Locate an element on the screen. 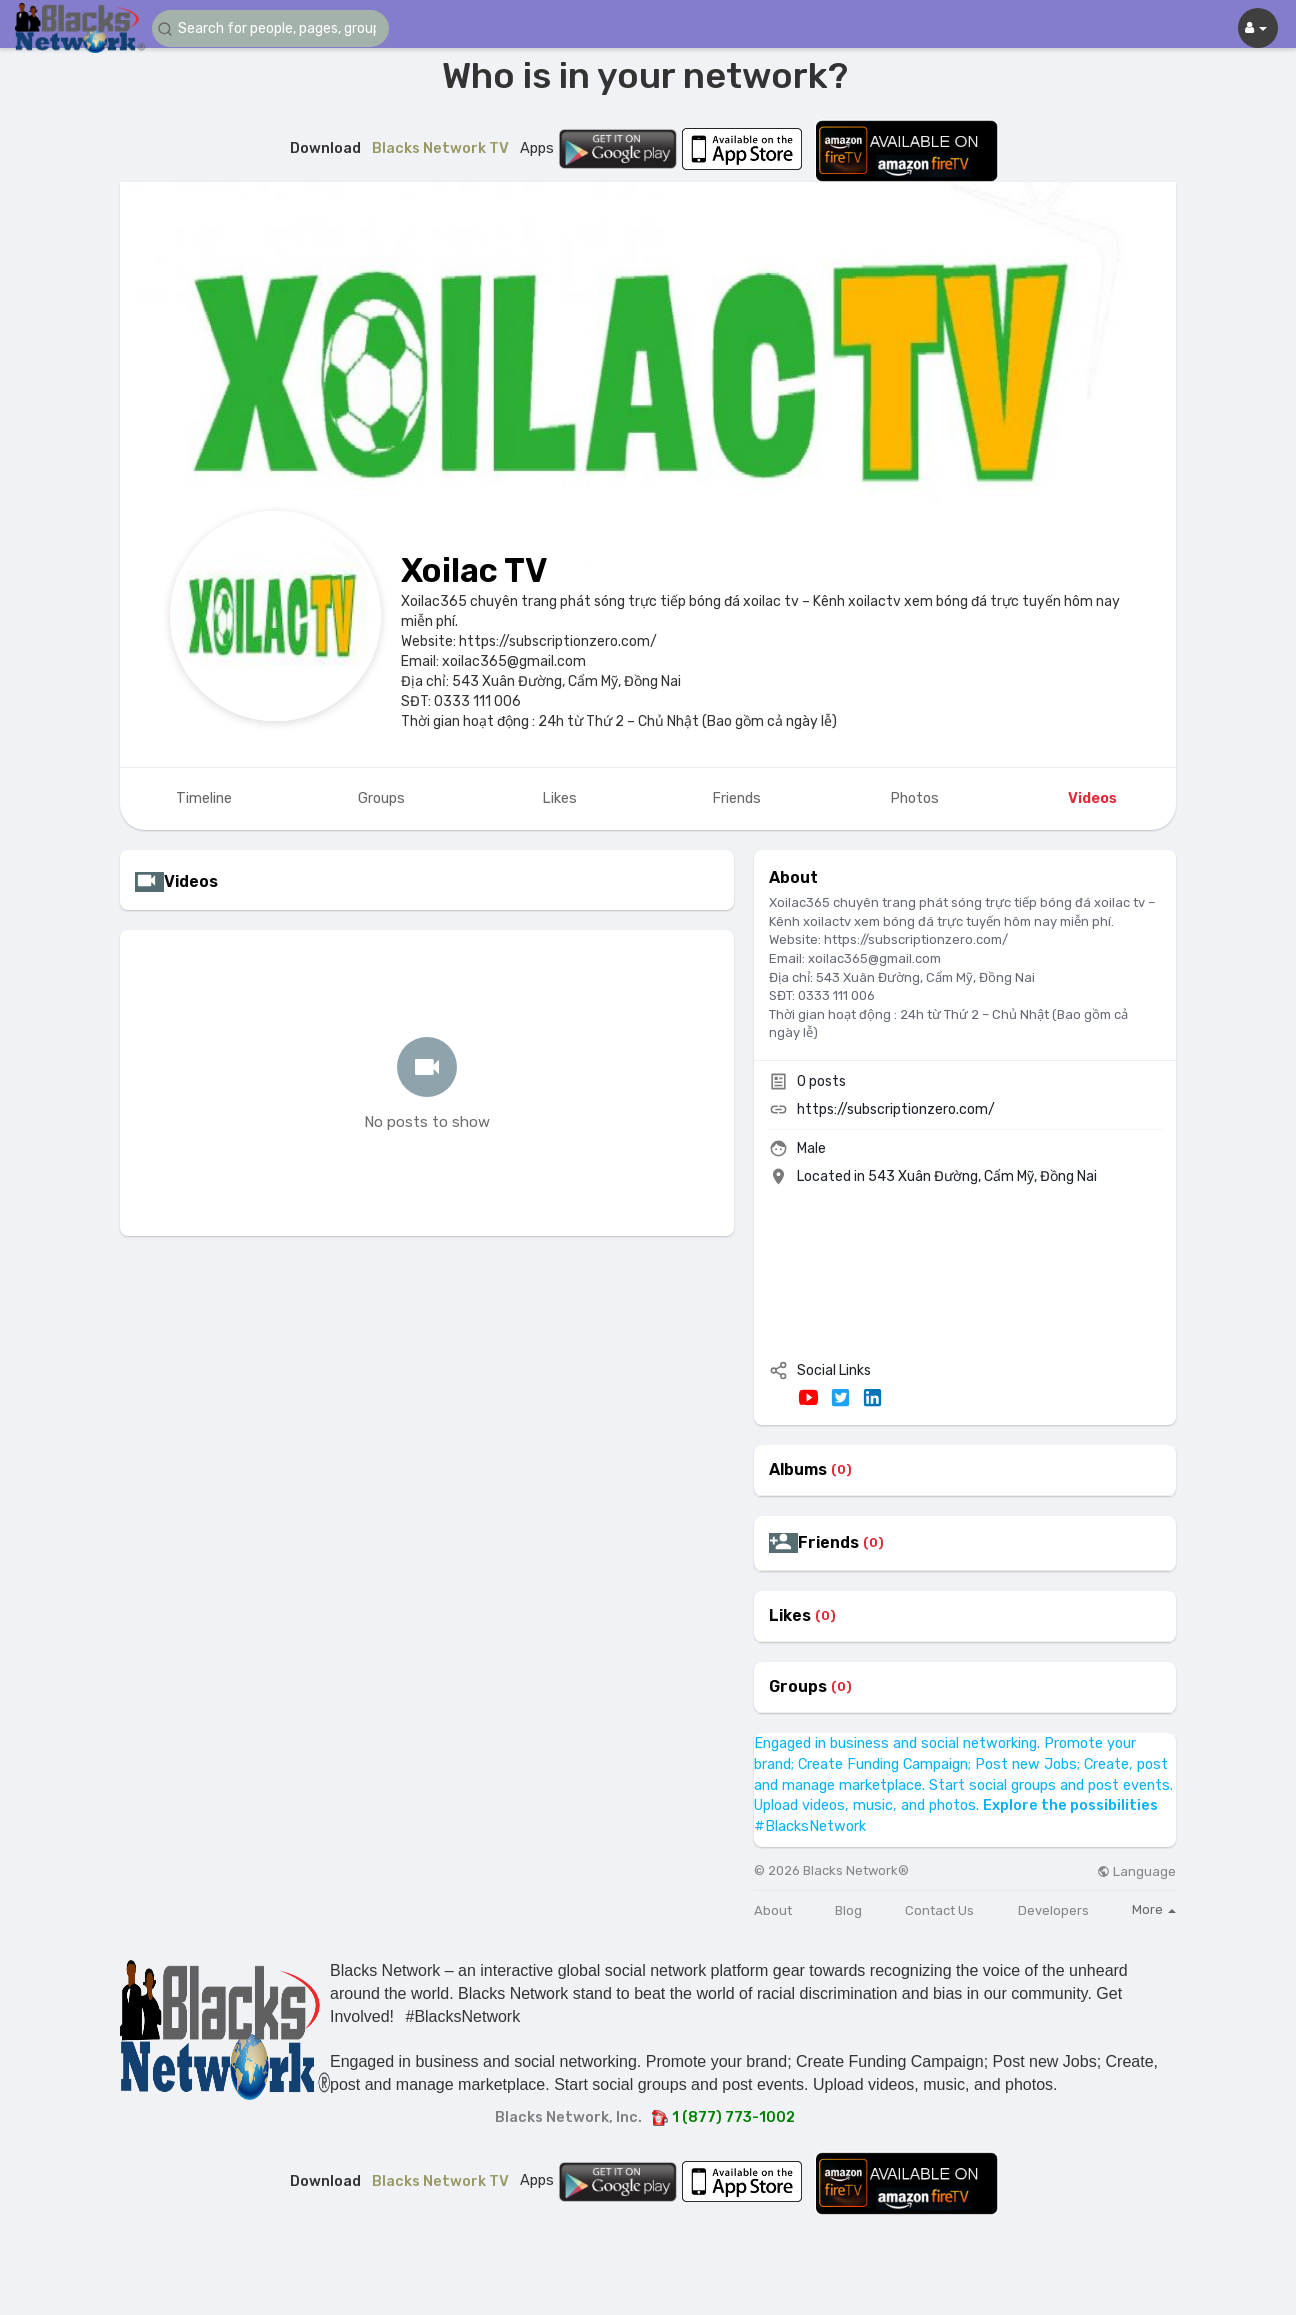 The width and height of the screenshot is (1296, 2315). Developers is located at coordinates (1053, 1910).